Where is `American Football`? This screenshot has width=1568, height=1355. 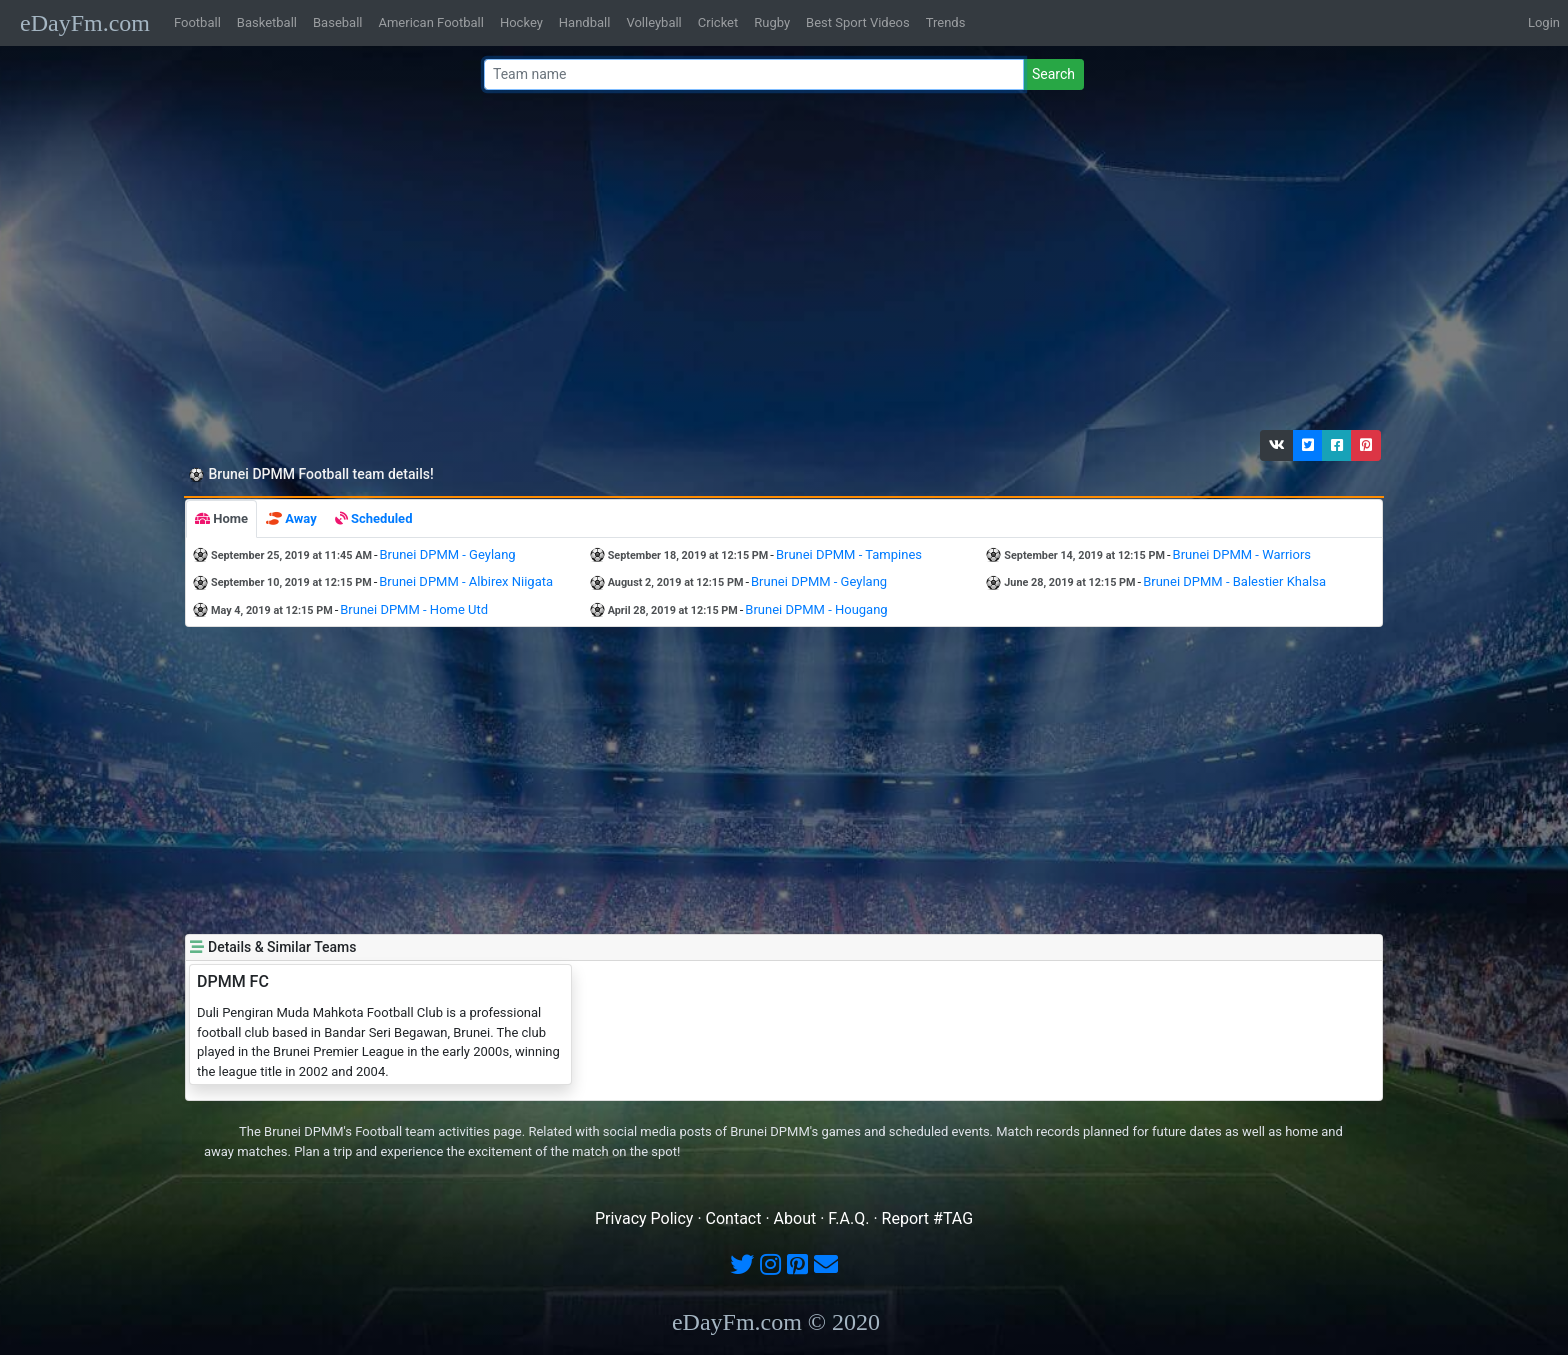
American Football is located at coordinates (430, 22).